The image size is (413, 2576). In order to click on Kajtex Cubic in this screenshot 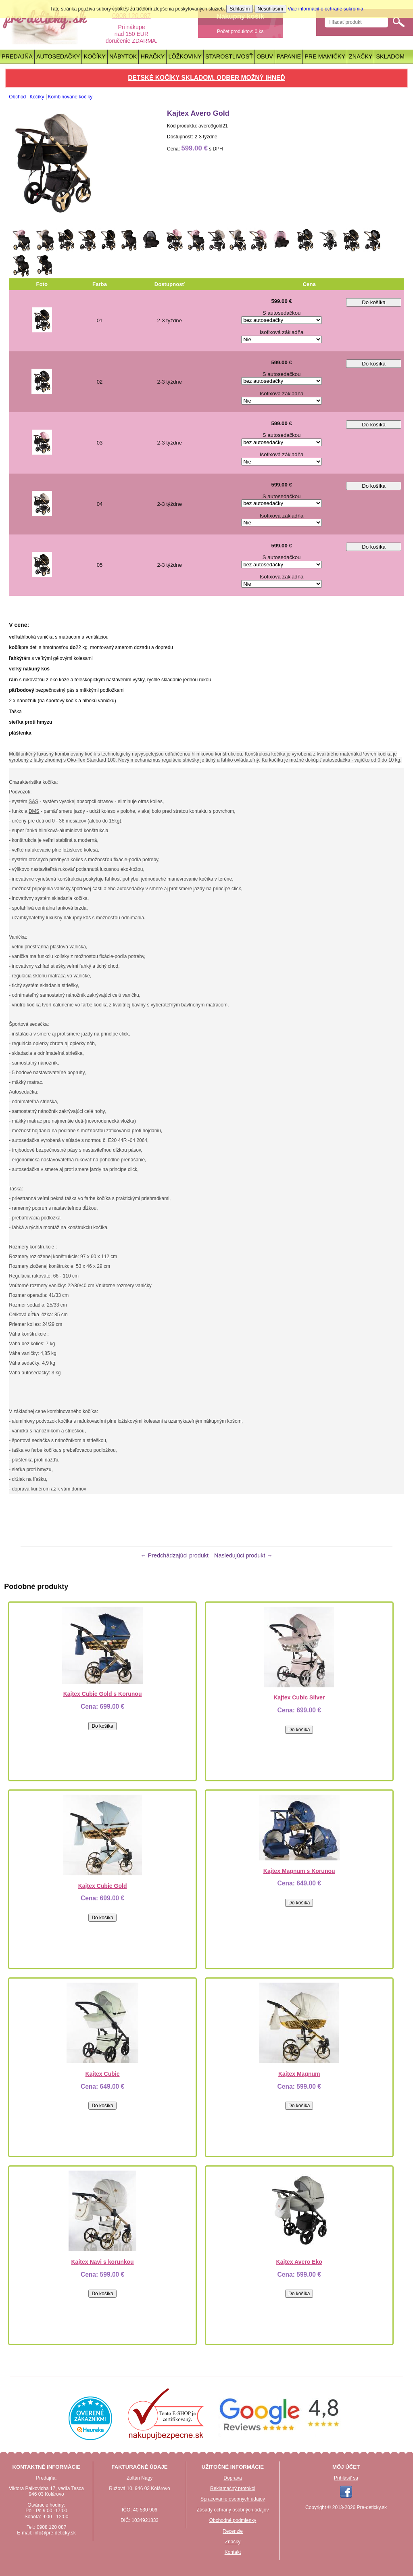, I will do `click(103, 2074)`.